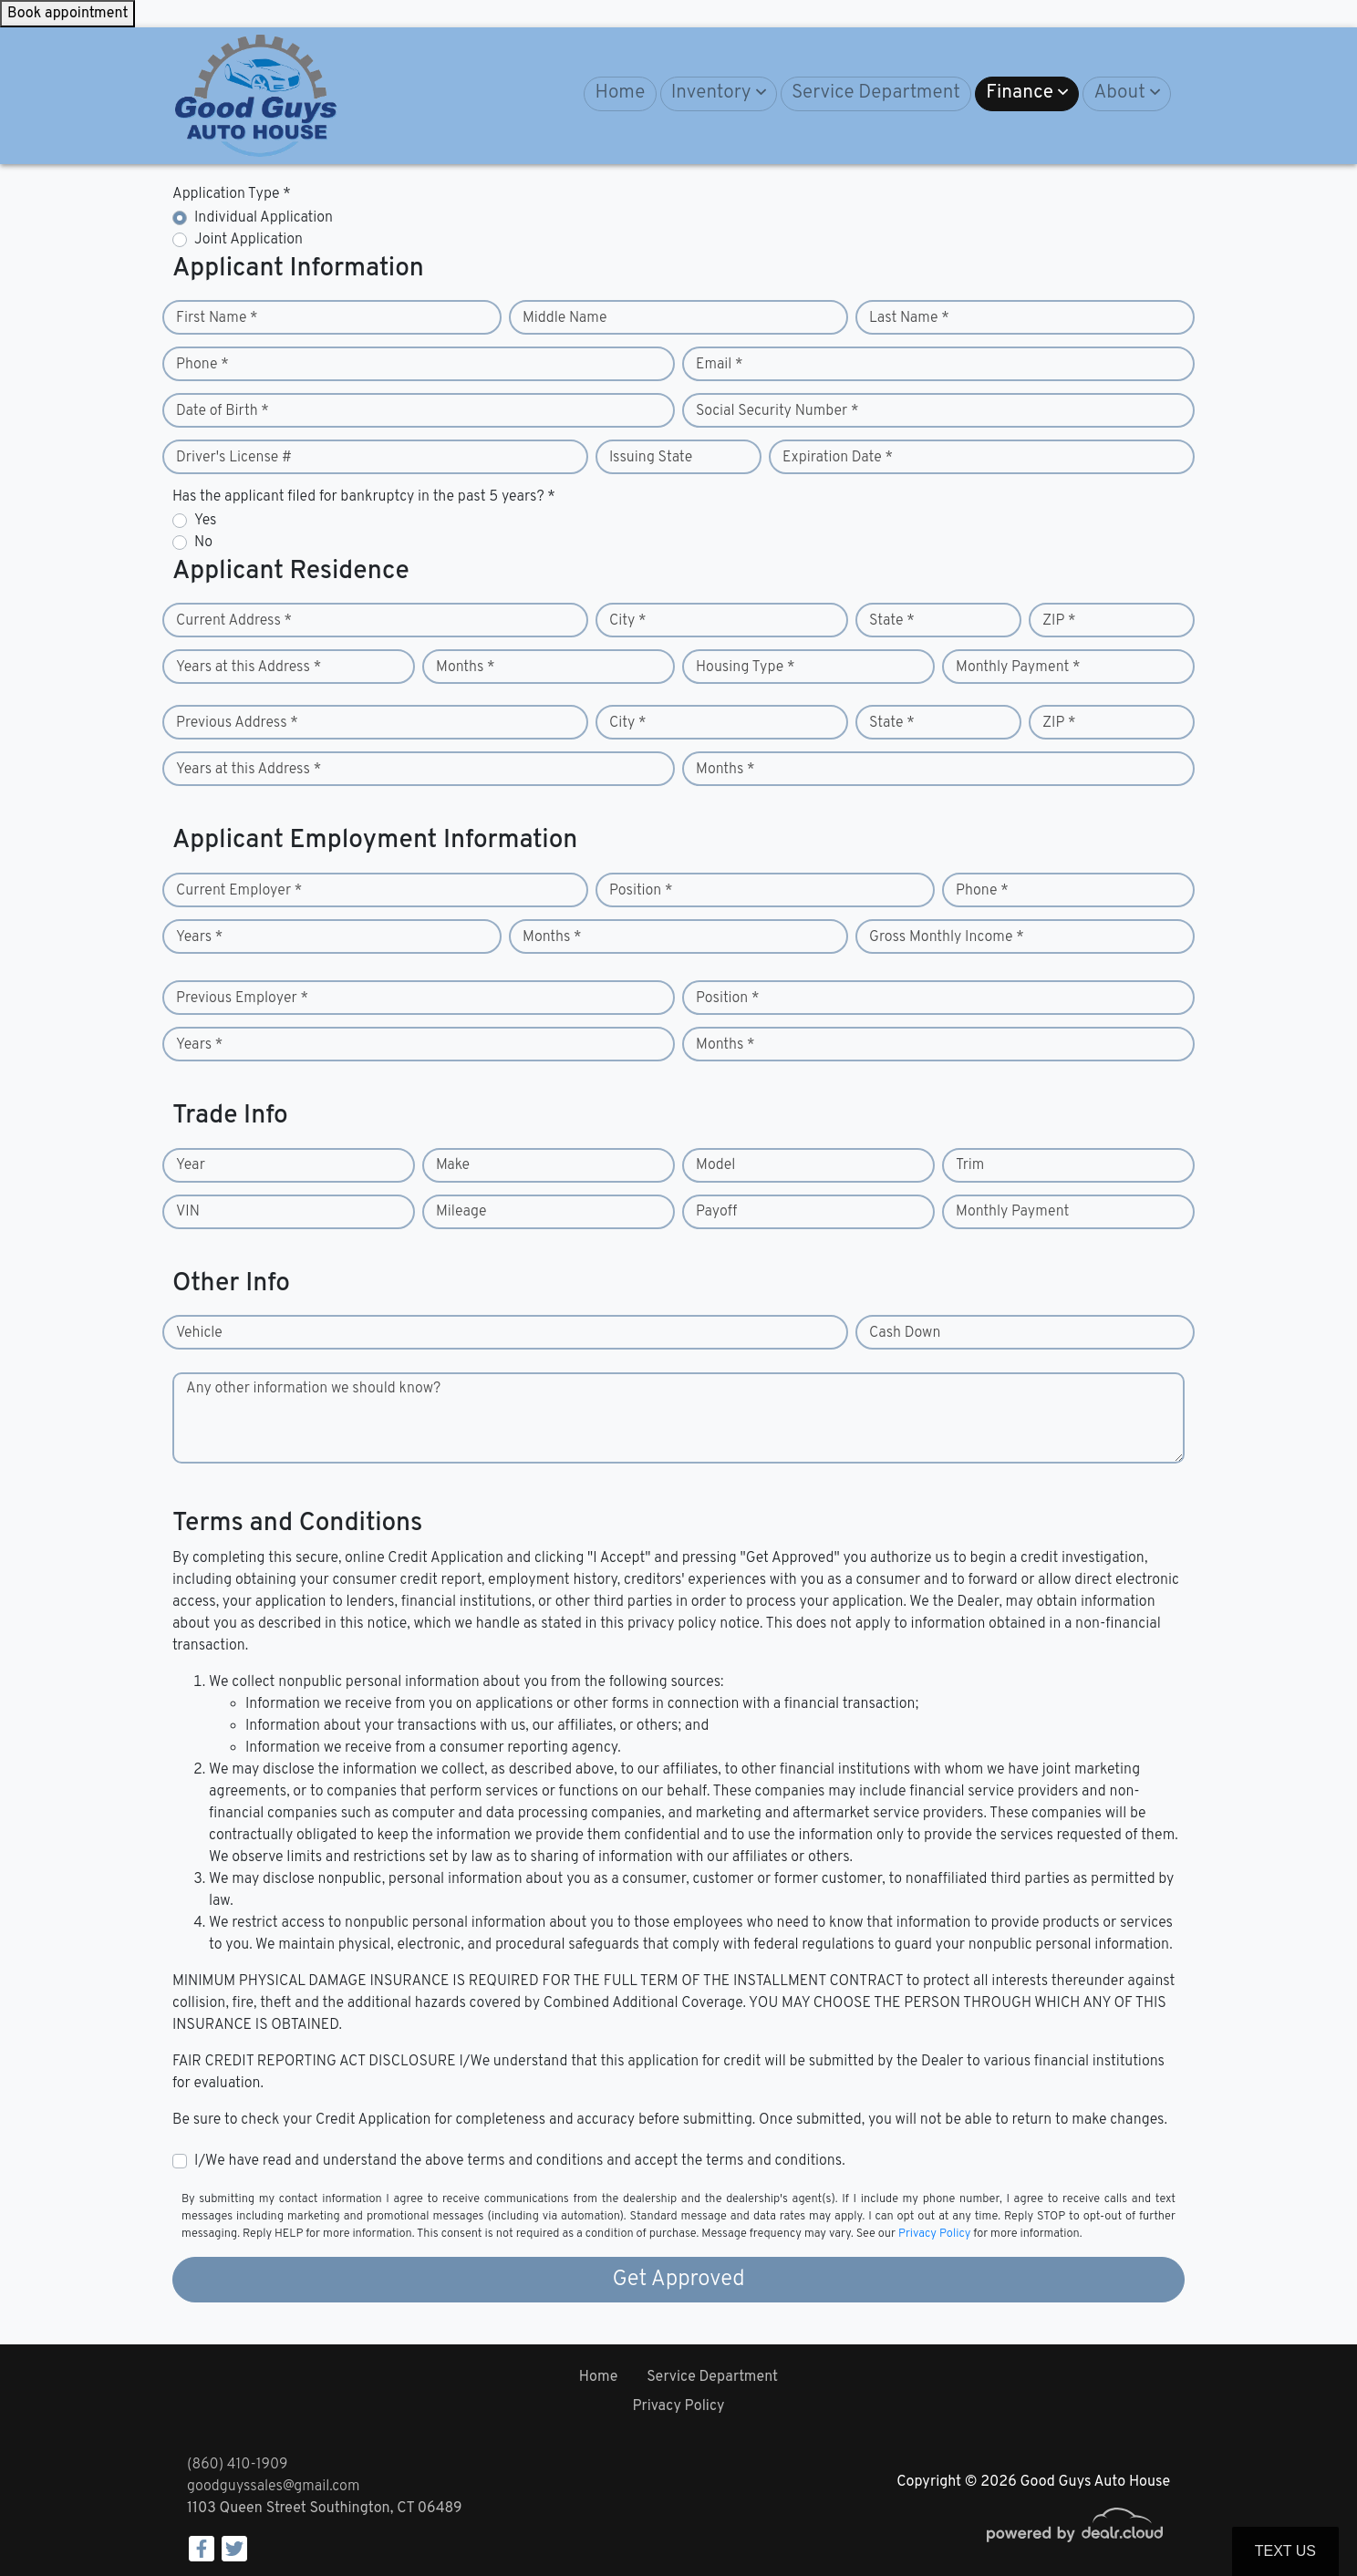  I want to click on Phone *, so click(202, 365).